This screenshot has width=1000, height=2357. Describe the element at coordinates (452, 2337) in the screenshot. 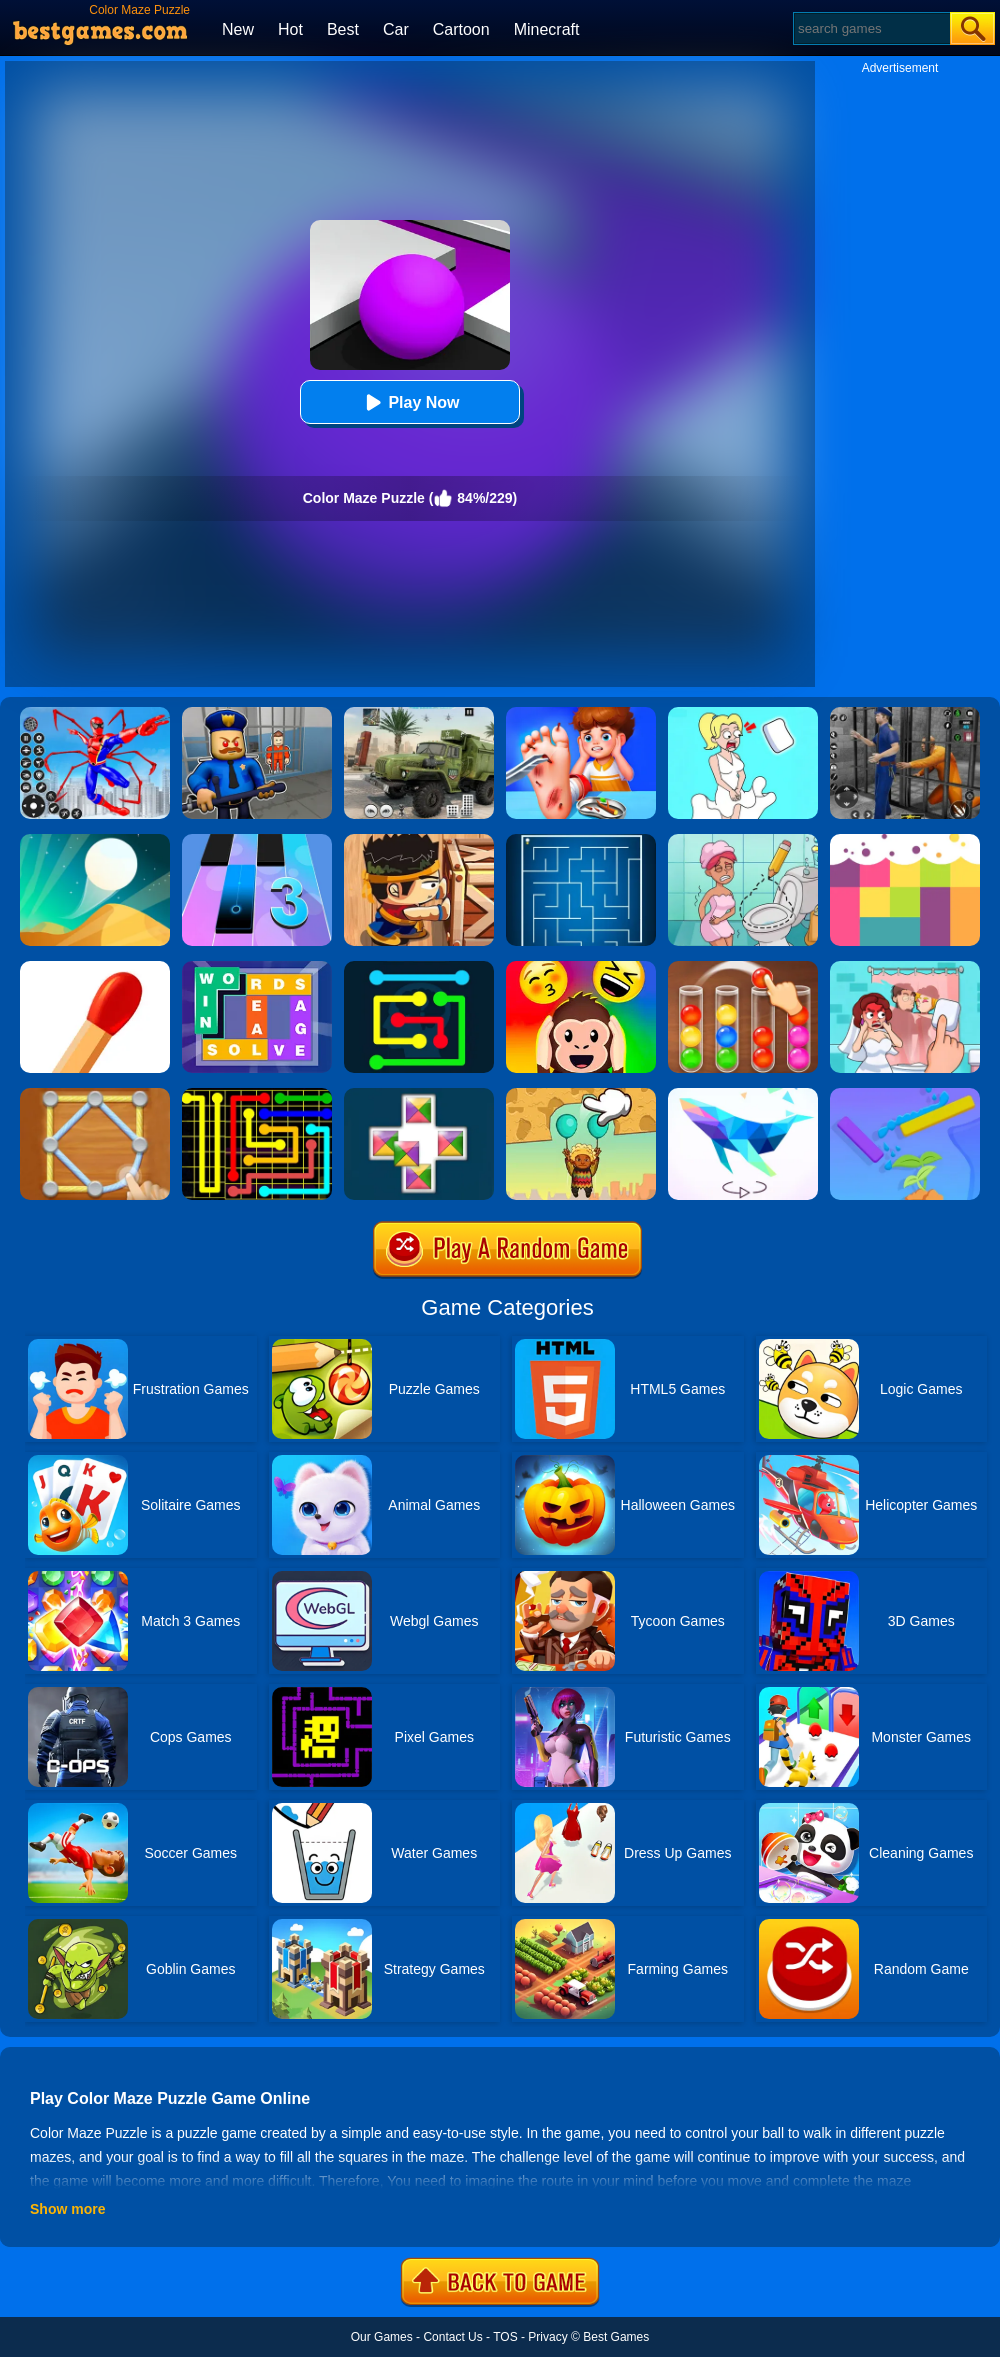

I see `Contact Us` at that location.